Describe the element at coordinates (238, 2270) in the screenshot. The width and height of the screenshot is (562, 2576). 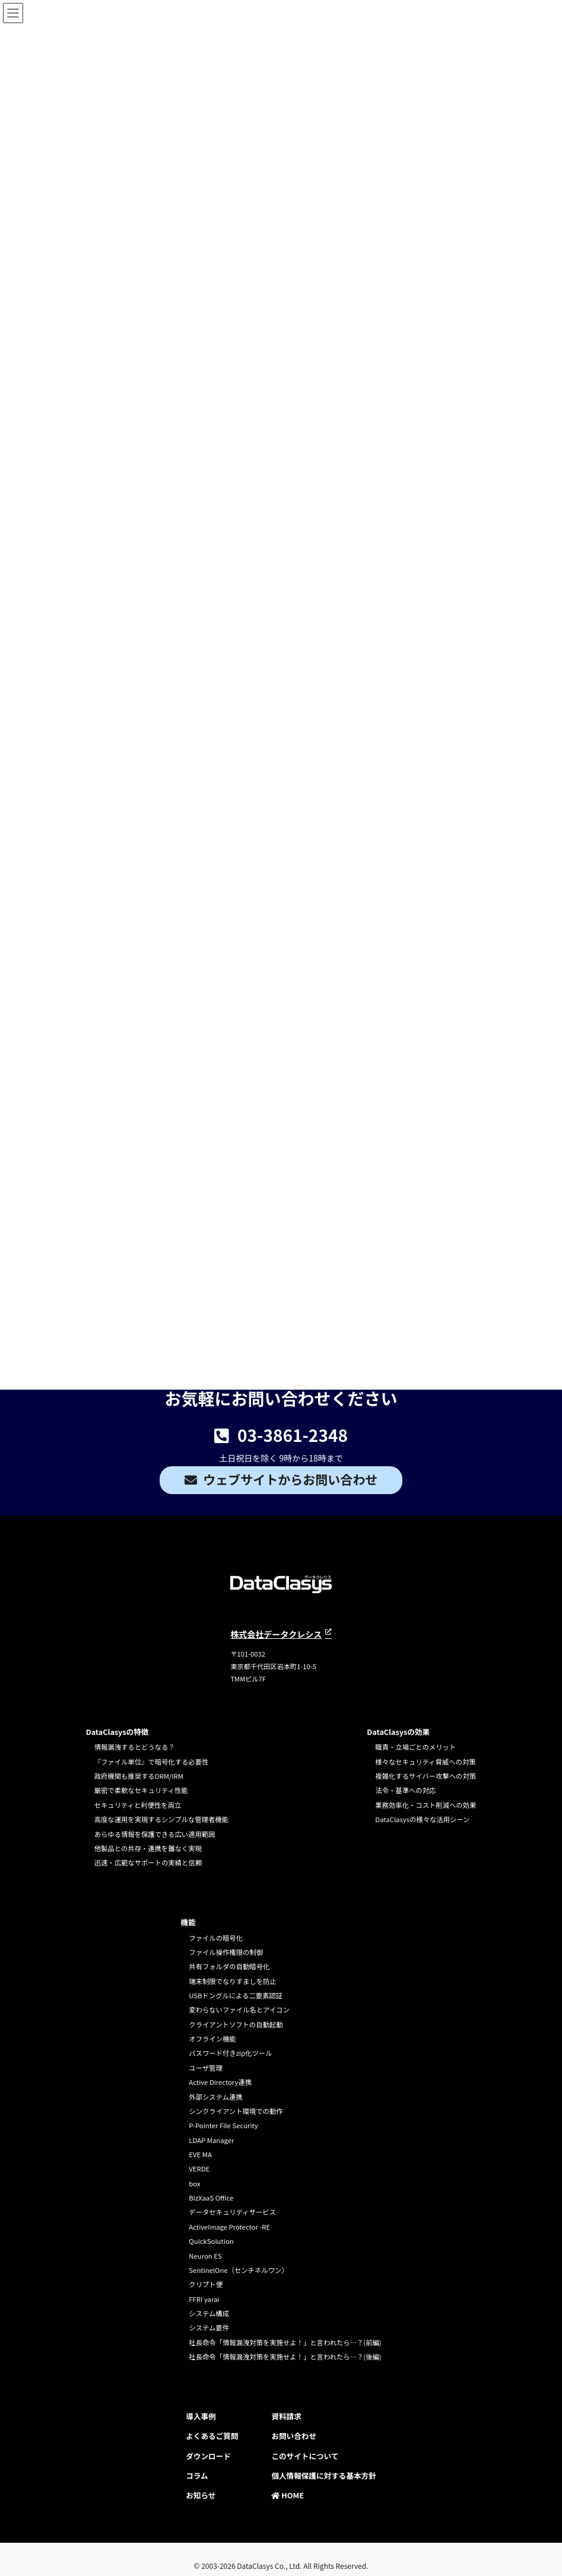
I see `SentinelOne（センチネルワン）` at that location.